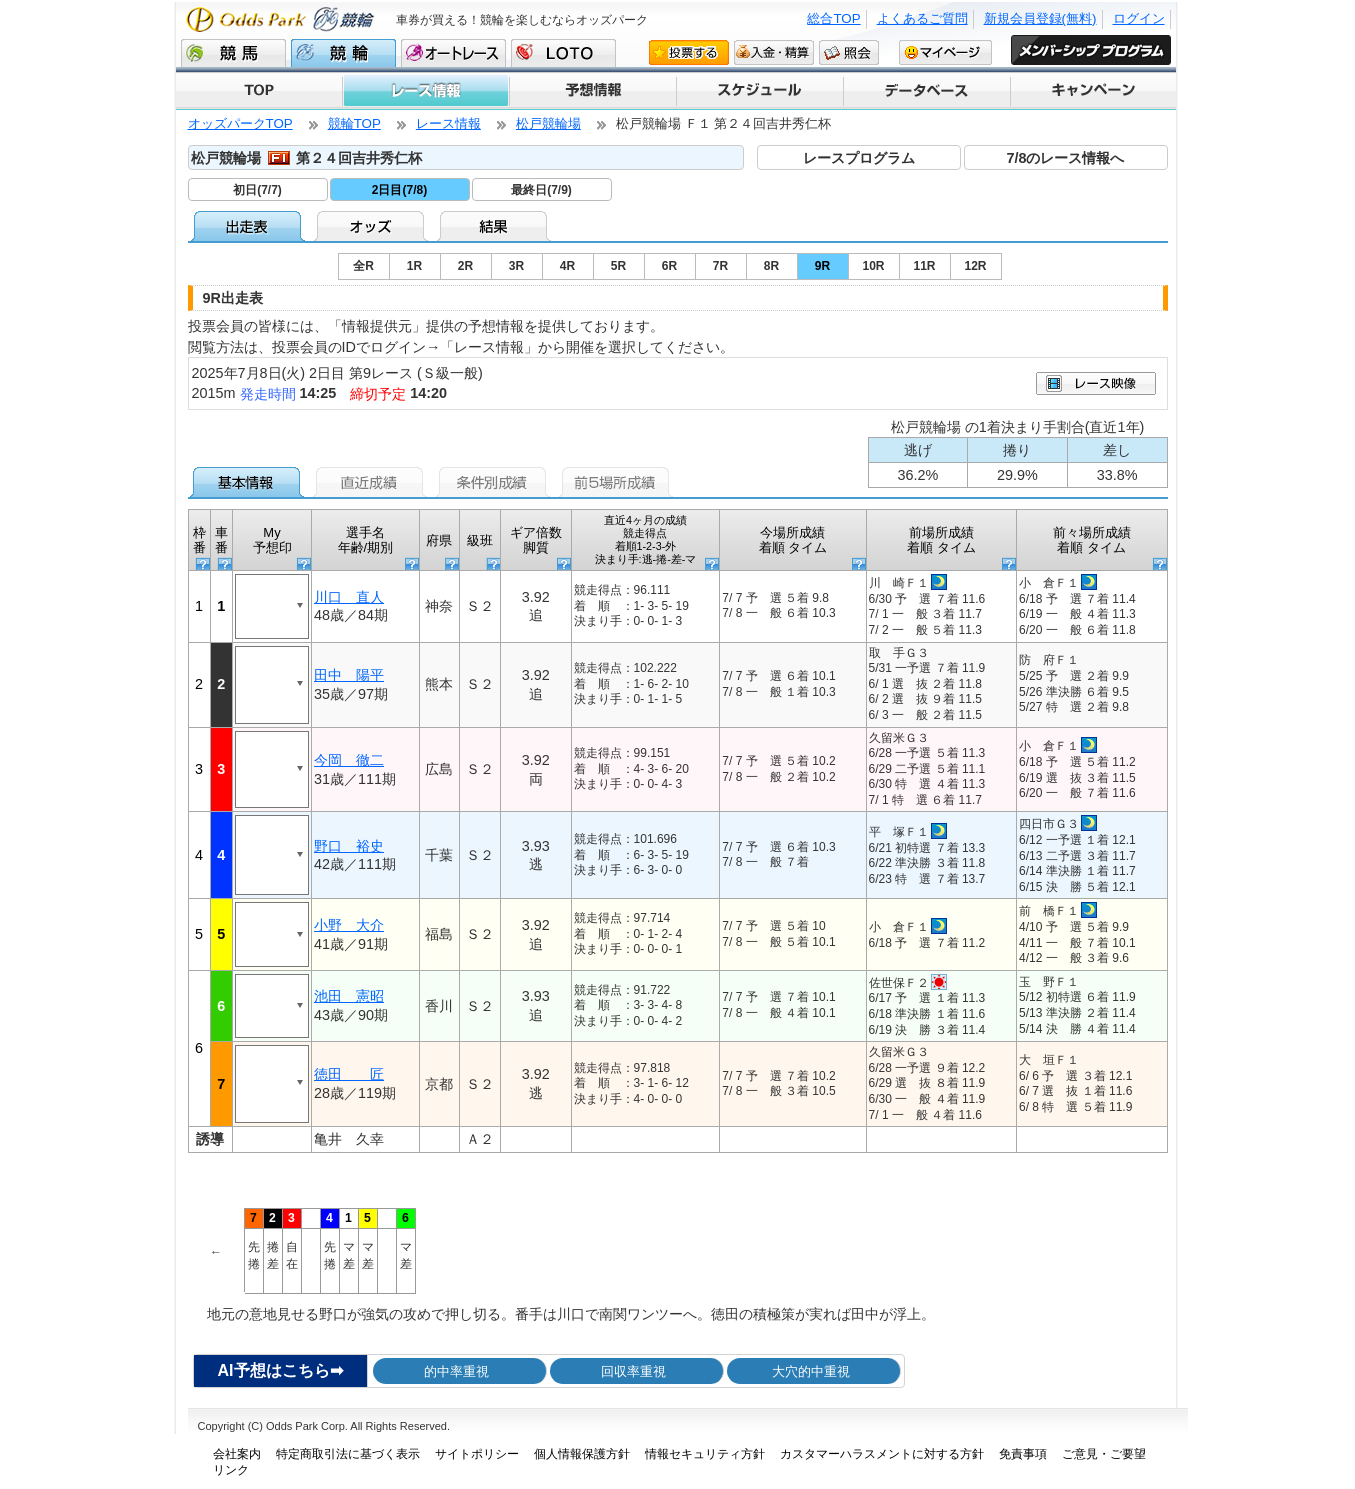  What do you see at coordinates (669, 266) in the screenshot?
I see `6R` at bounding box center [669, 266].